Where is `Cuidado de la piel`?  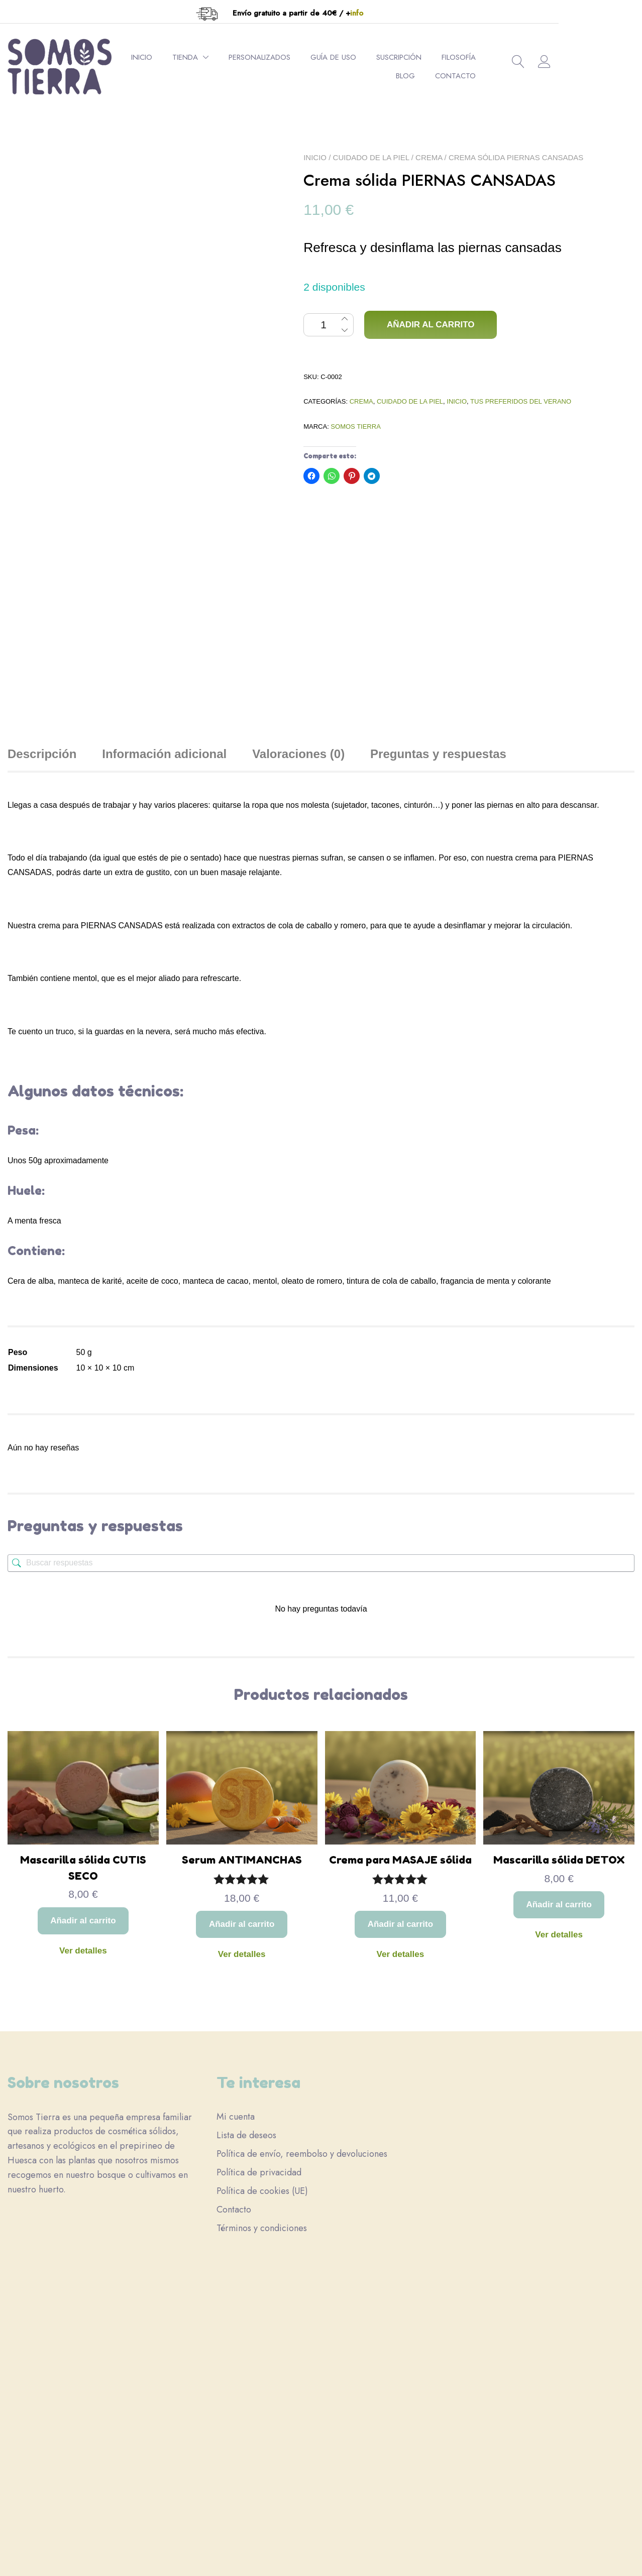 Cuidado de la piel is located at coordinates (371, 157).